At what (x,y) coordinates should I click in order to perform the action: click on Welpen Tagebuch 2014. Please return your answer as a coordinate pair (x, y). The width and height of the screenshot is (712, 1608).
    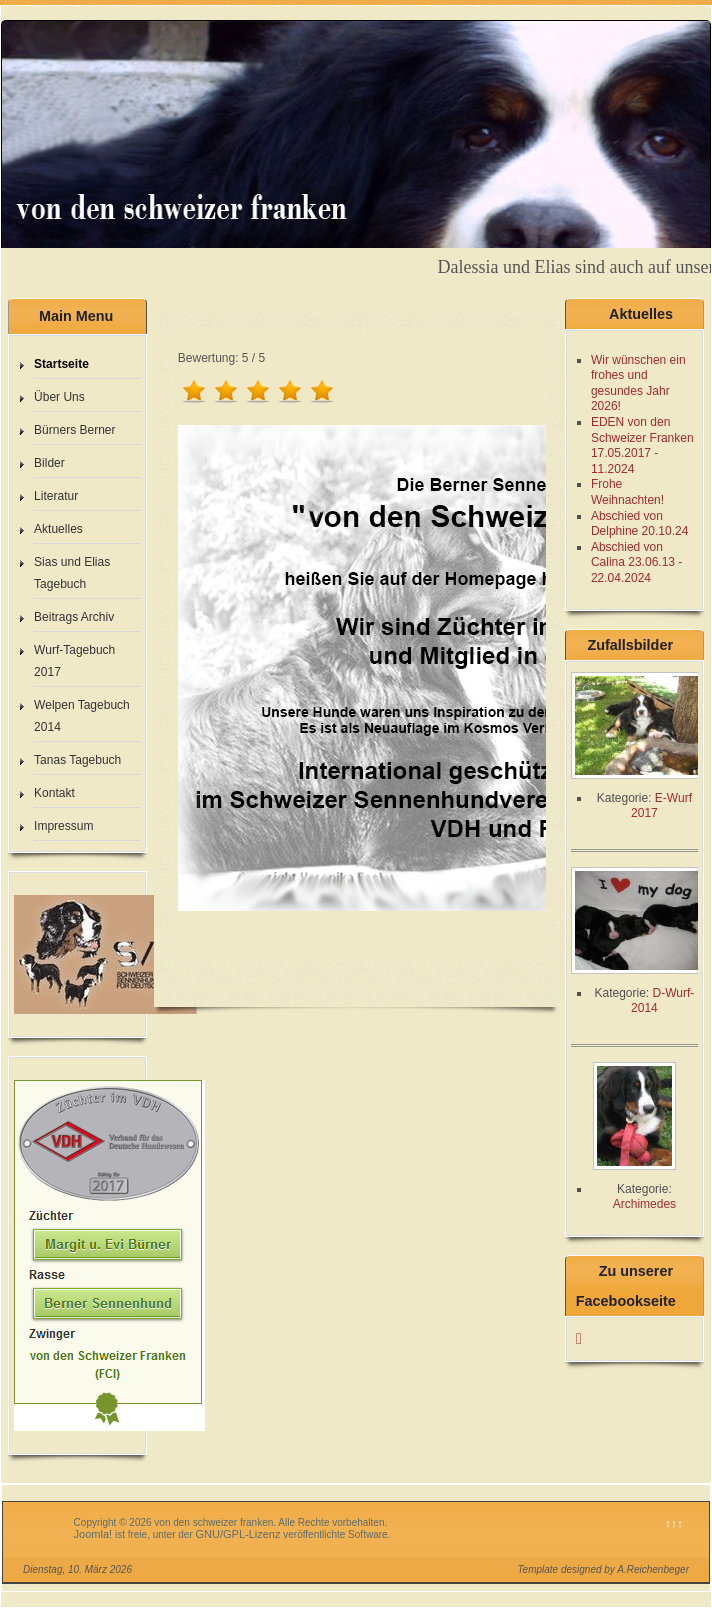
    Looking at the image, I should click on (82, 716).